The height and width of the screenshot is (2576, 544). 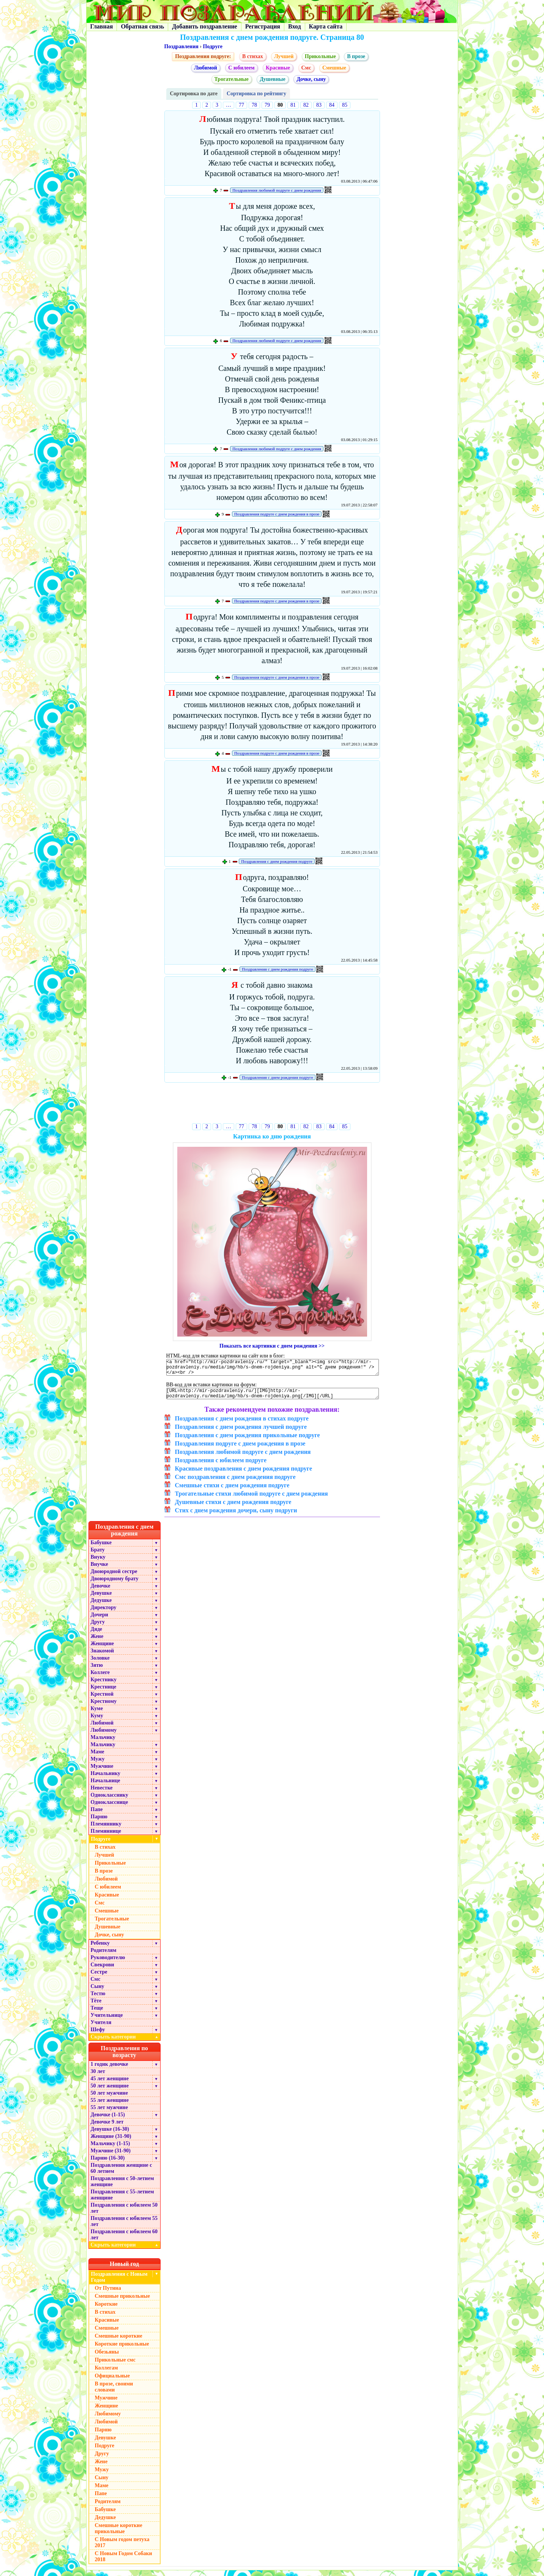 I want to click on 45 лет женщине, so click(x=110, y=2084).